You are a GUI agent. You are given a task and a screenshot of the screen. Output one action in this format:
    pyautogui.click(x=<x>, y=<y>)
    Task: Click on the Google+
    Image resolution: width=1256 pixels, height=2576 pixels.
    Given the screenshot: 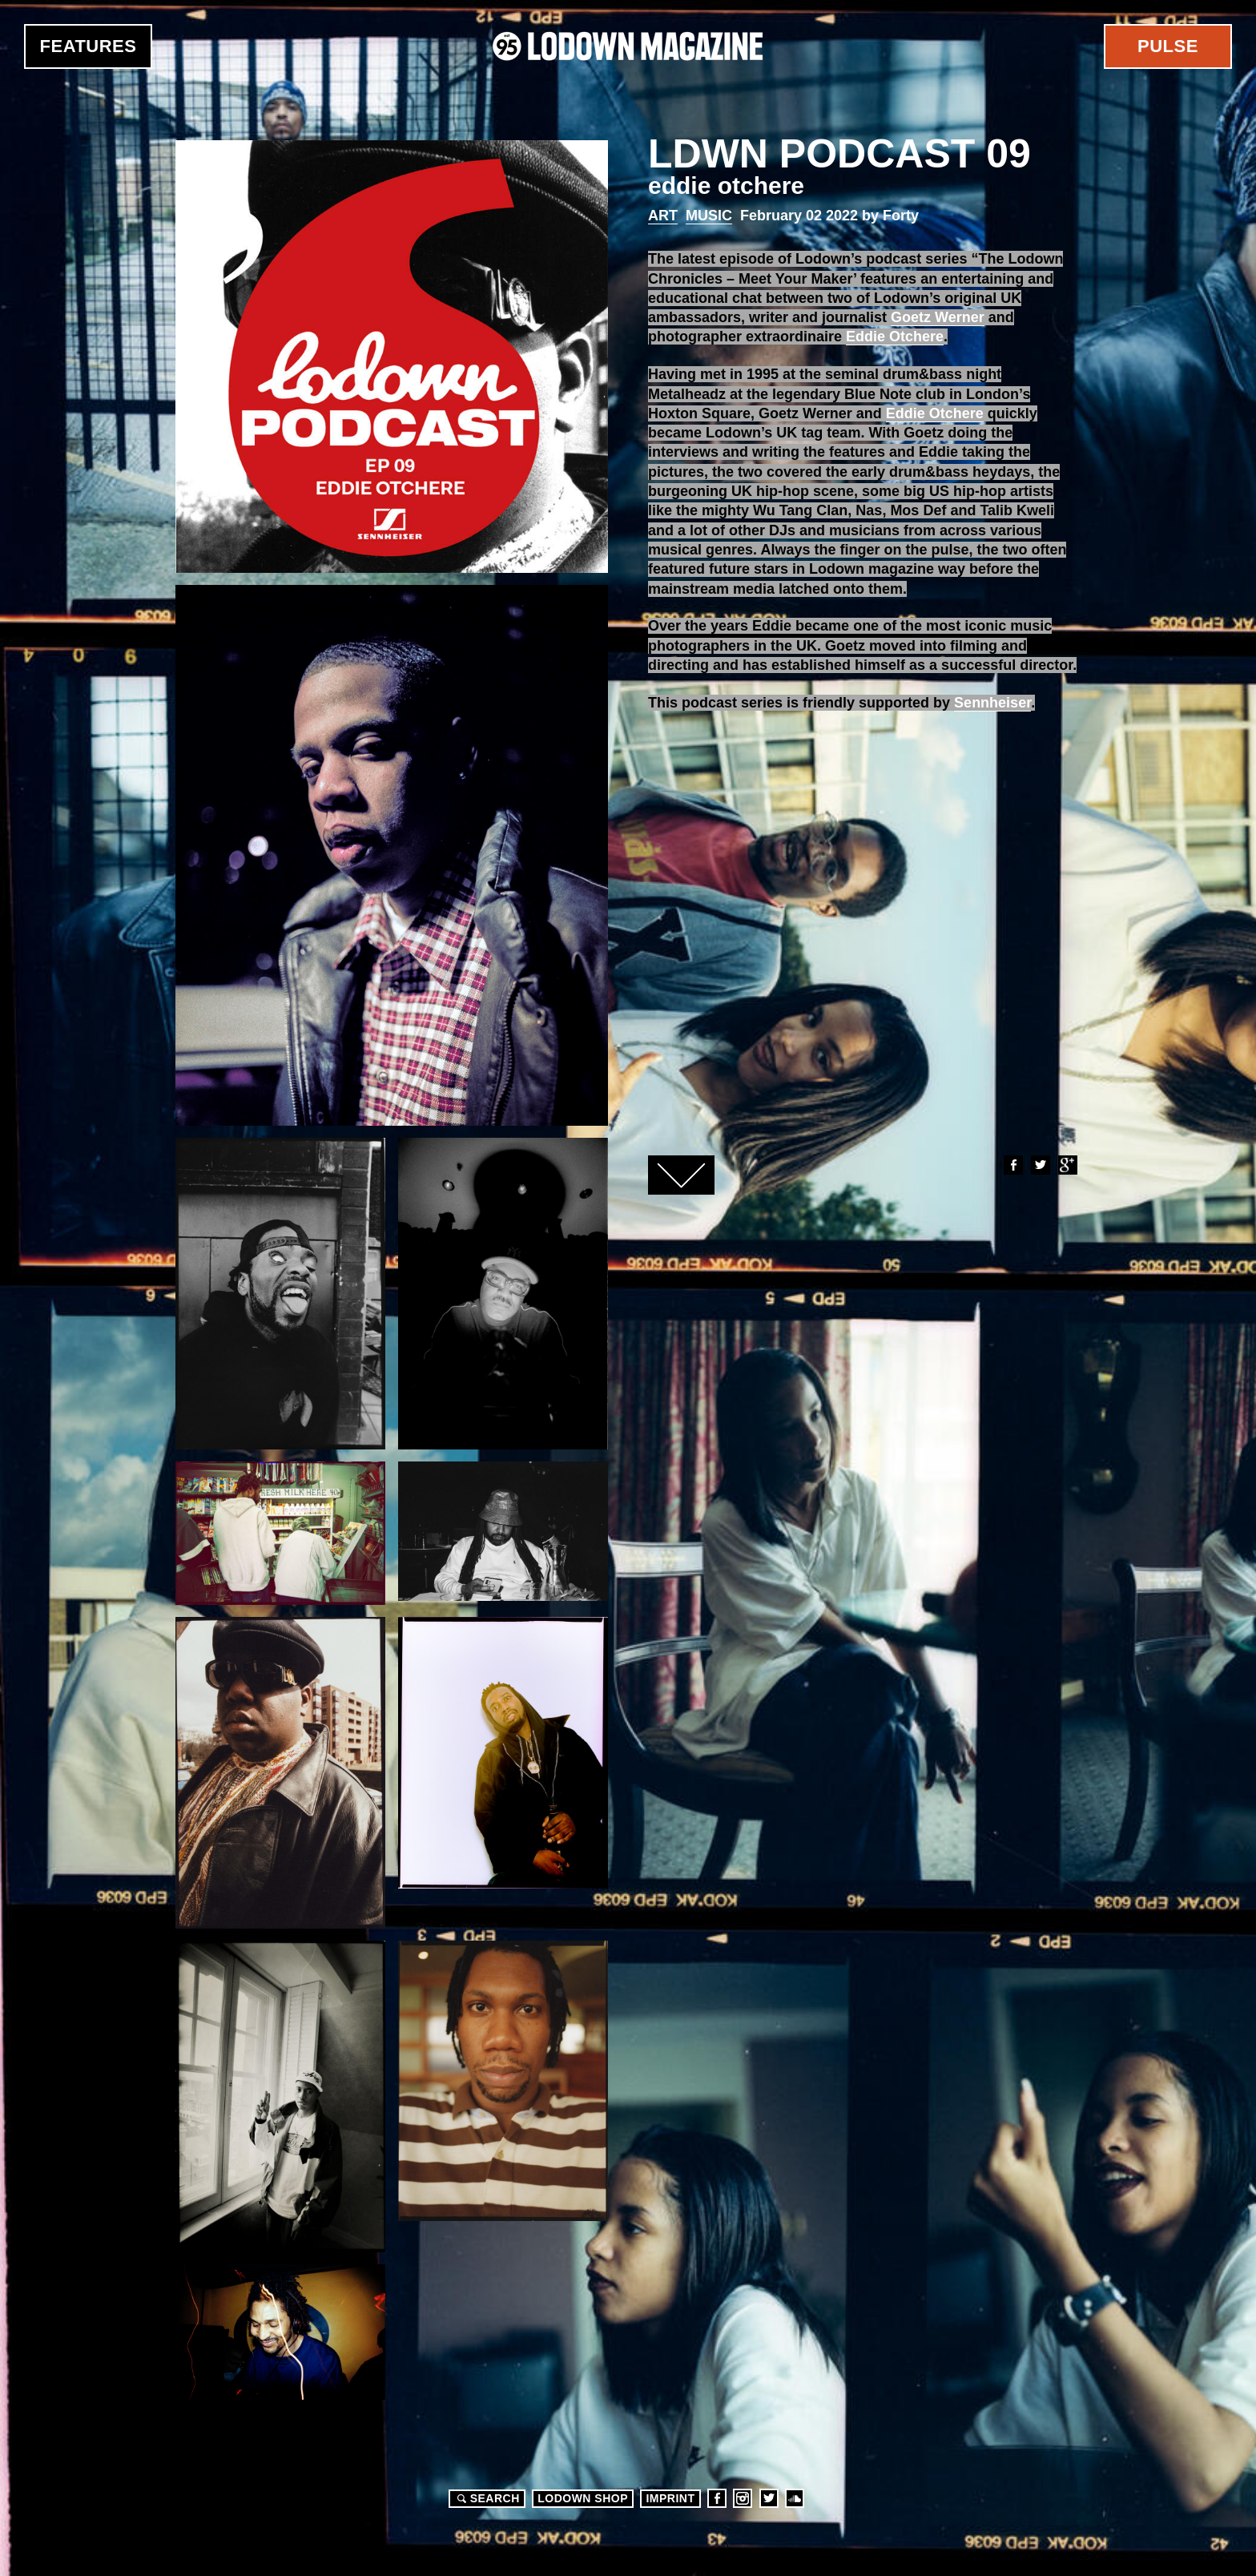 What is the action you would take?
    pyautogui.click(x=1067, y=1165)
    